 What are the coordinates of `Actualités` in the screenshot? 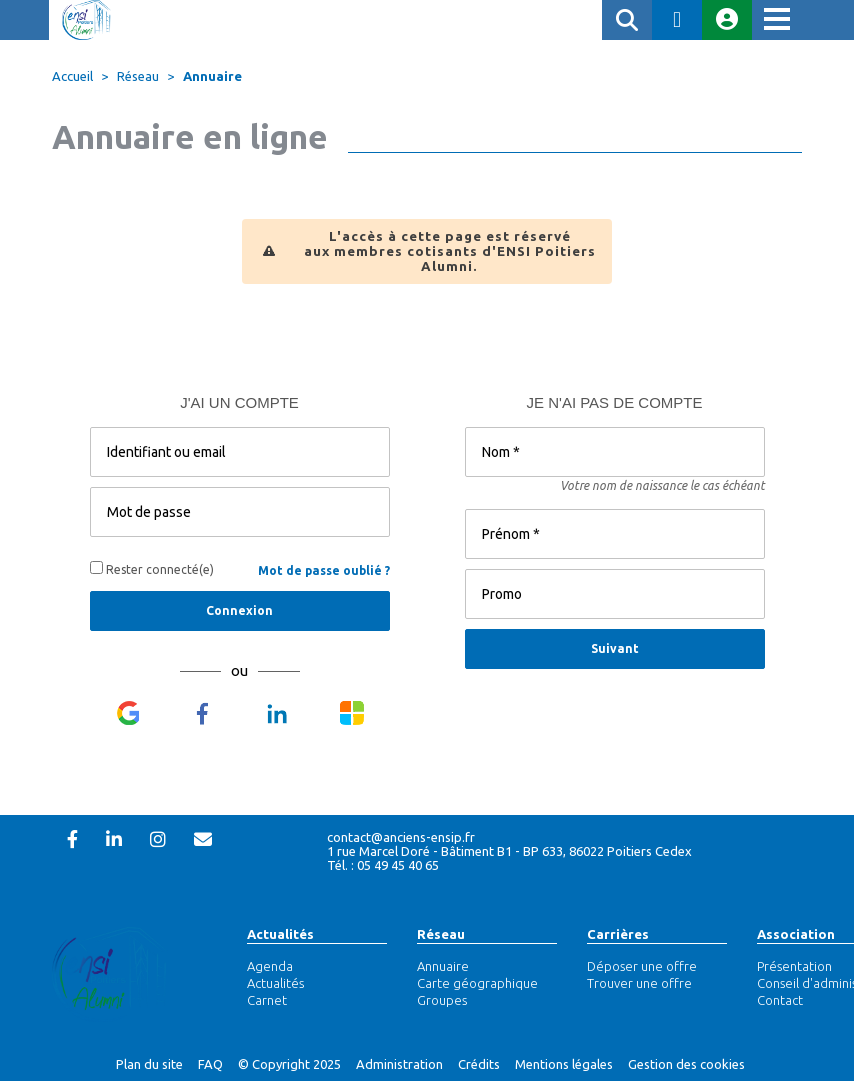 It's located at (280, 934).